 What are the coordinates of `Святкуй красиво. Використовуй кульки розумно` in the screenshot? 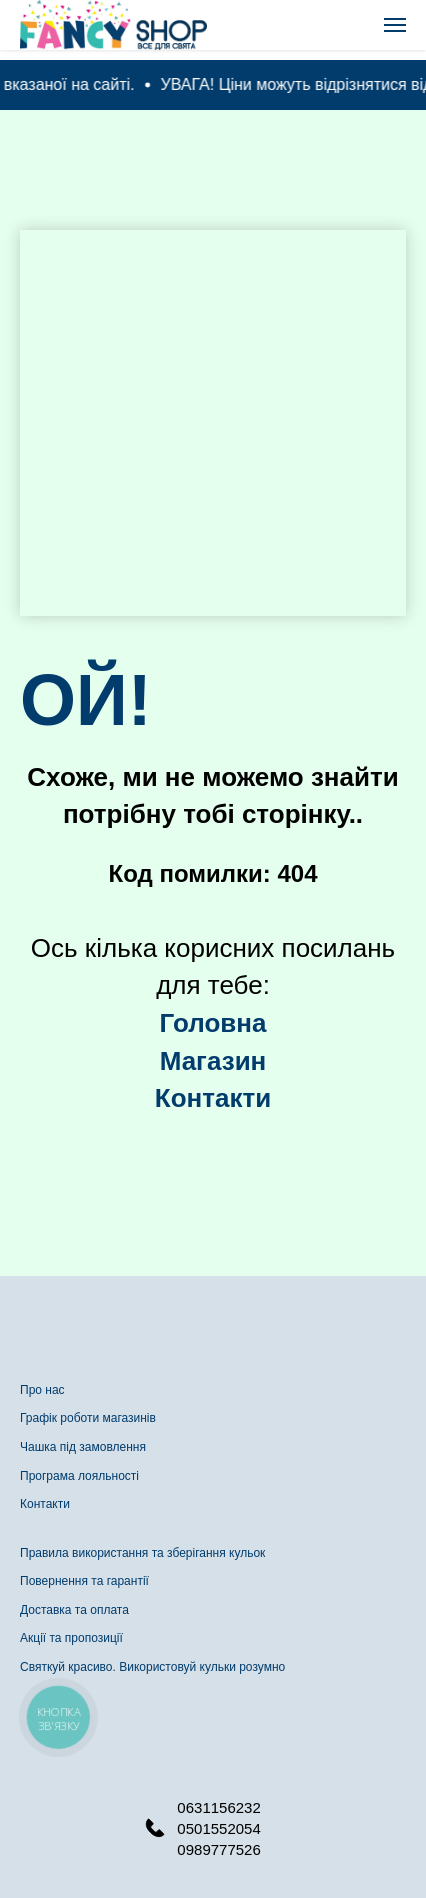 It's located at (152, 1667).